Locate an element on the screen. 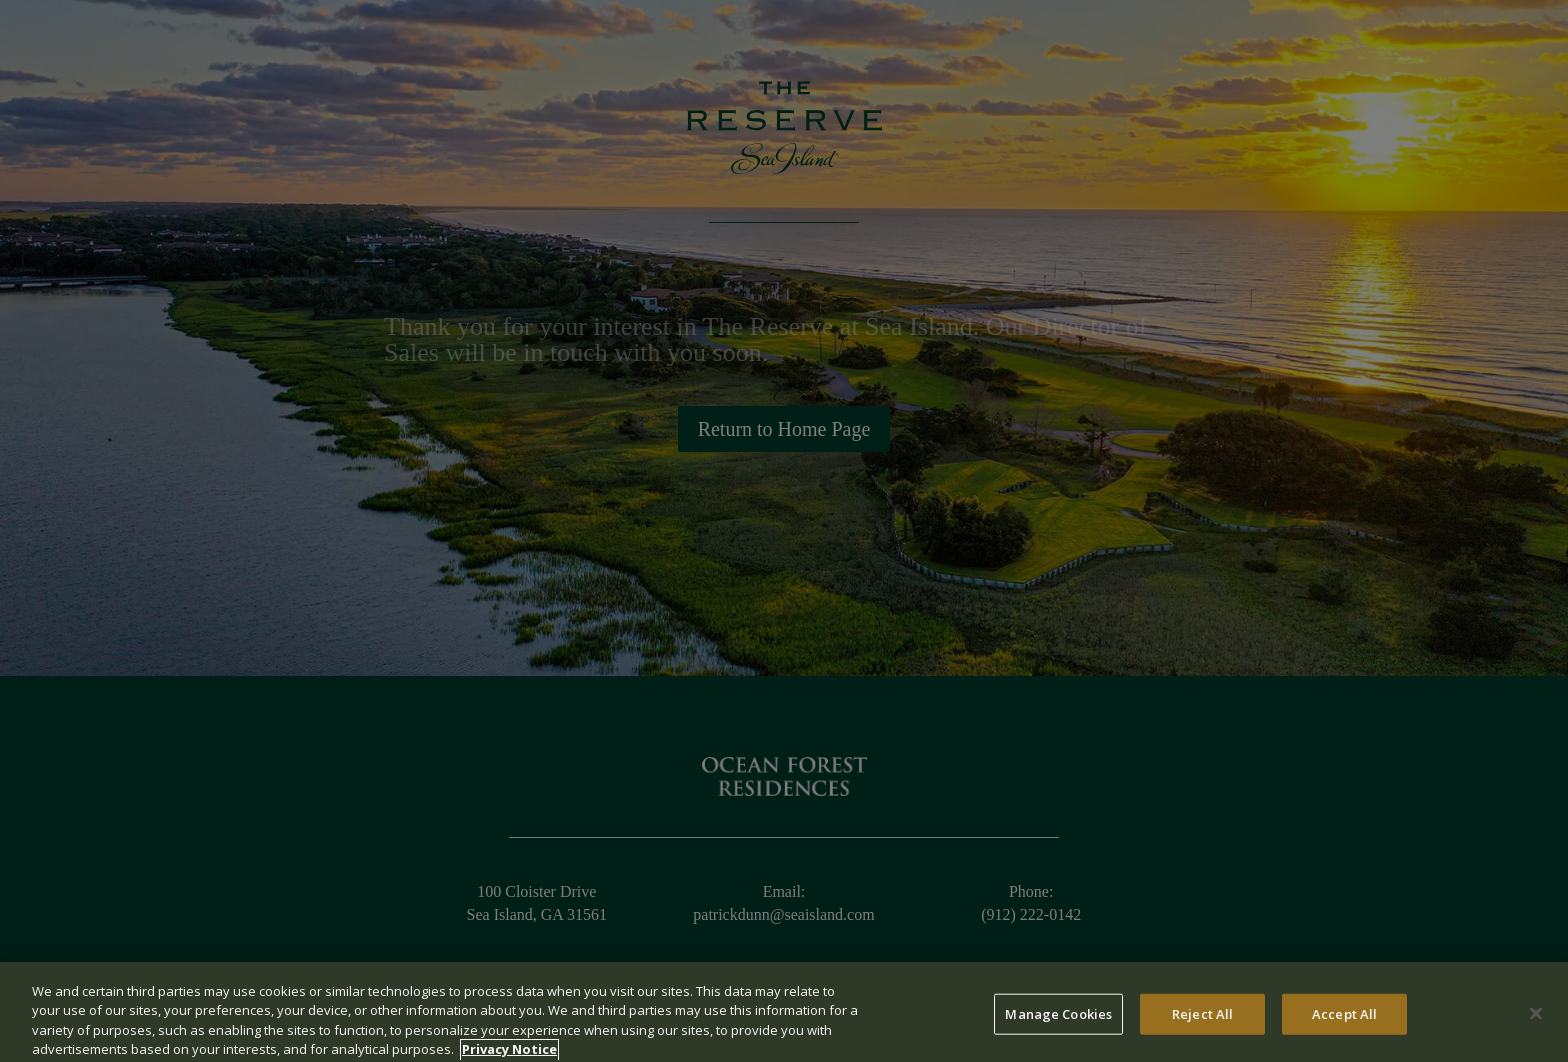 The height and width of the screenshot is (1062, 1568). Accept All is located at coordinates (1344, 1023).